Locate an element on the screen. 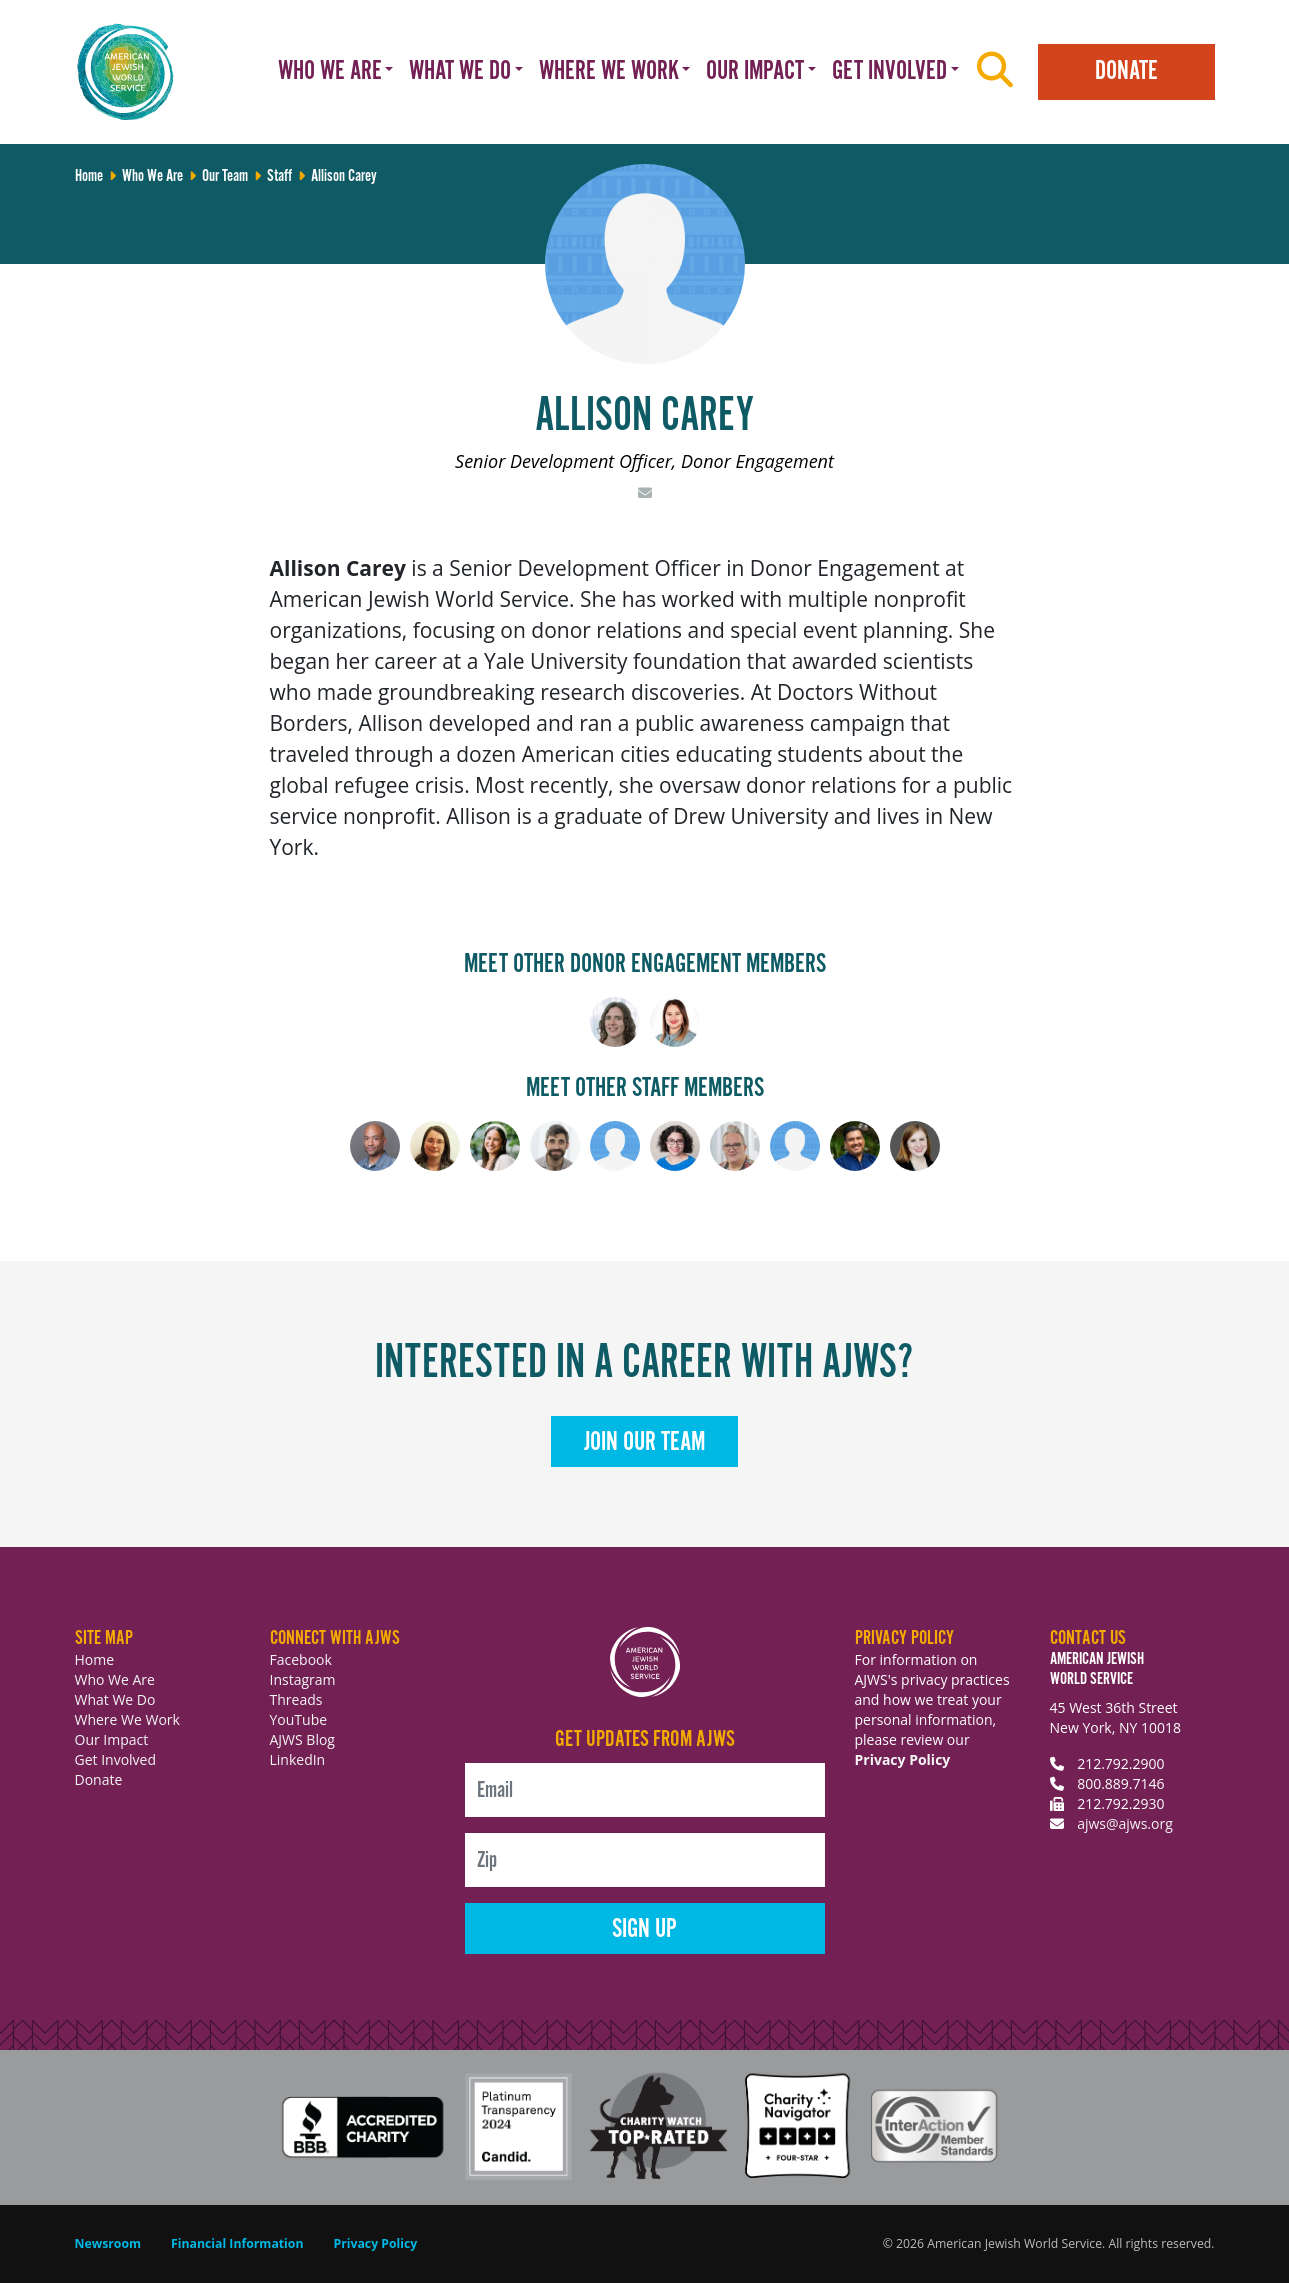  Newsroom is located at coordinates (108, 2243).